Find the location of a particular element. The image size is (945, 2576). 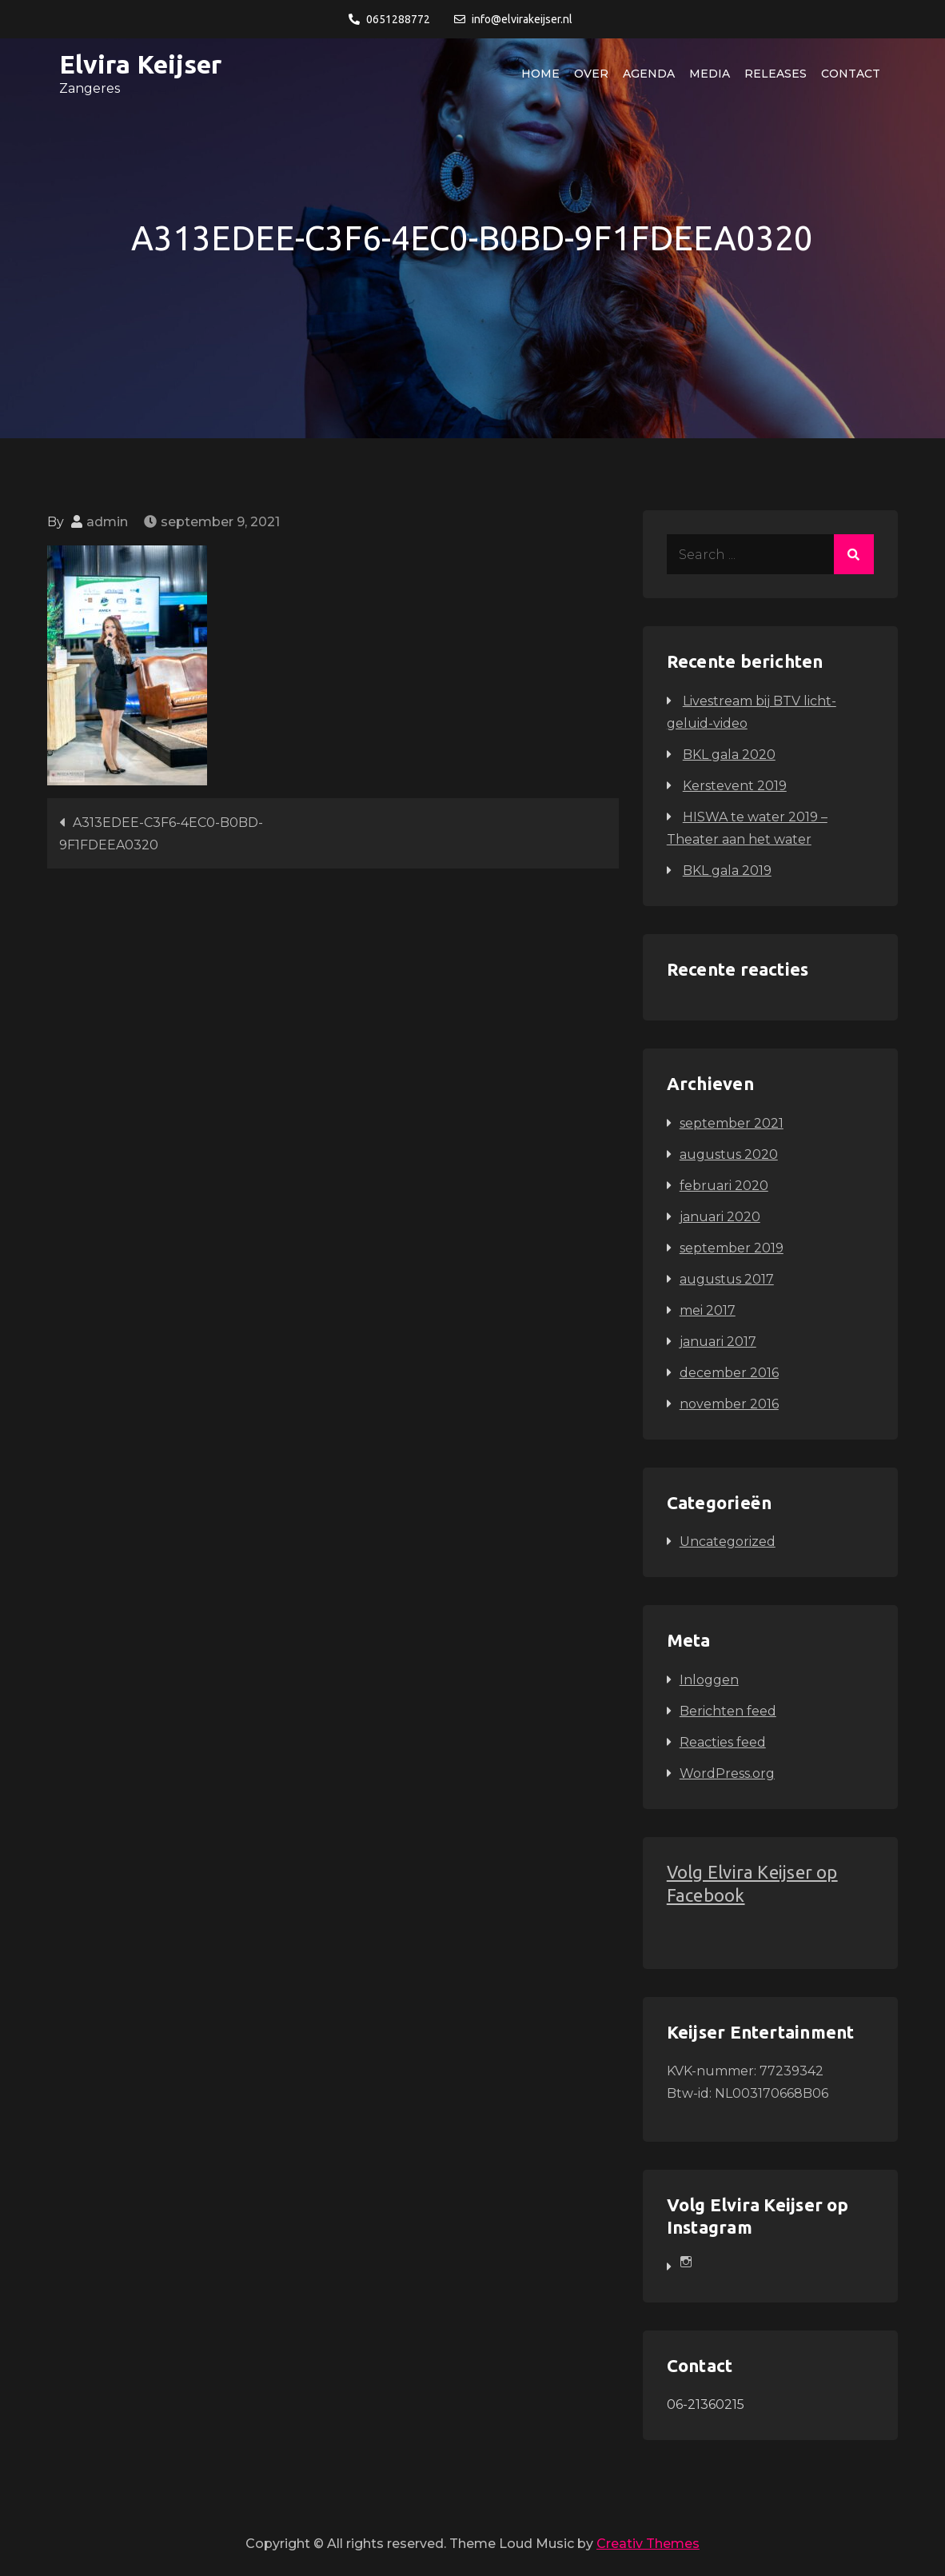

Over is located at coordinates (591, 73).